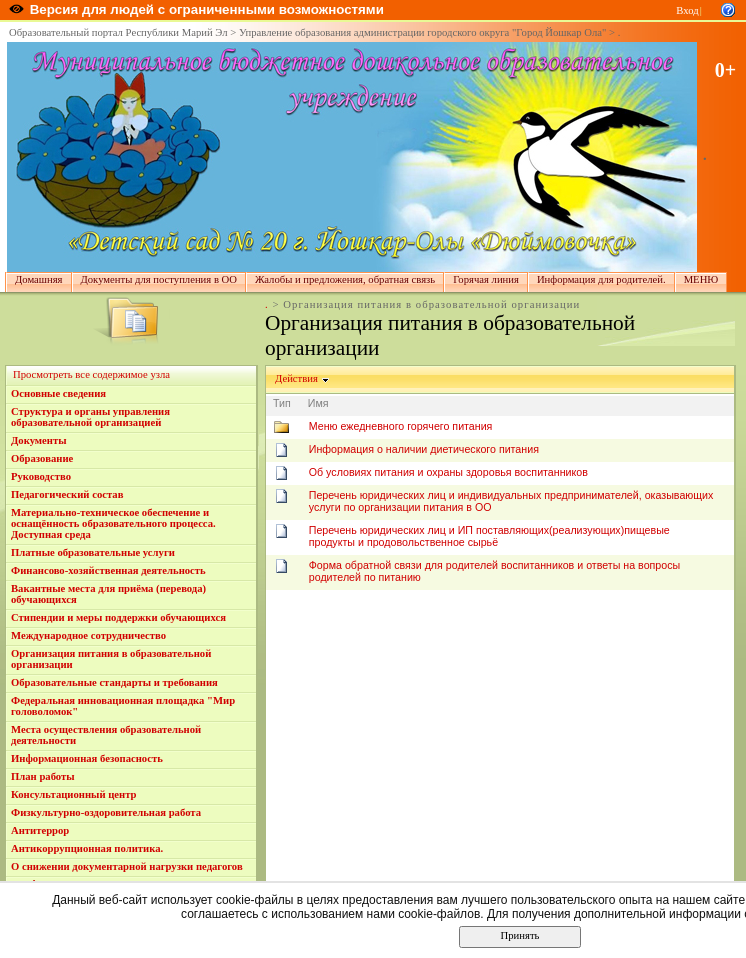 The width and height of the screenshot is (746, 958). Describe the element at coordinates (39, 440) in the screenshot. I see `Документы` at that location.